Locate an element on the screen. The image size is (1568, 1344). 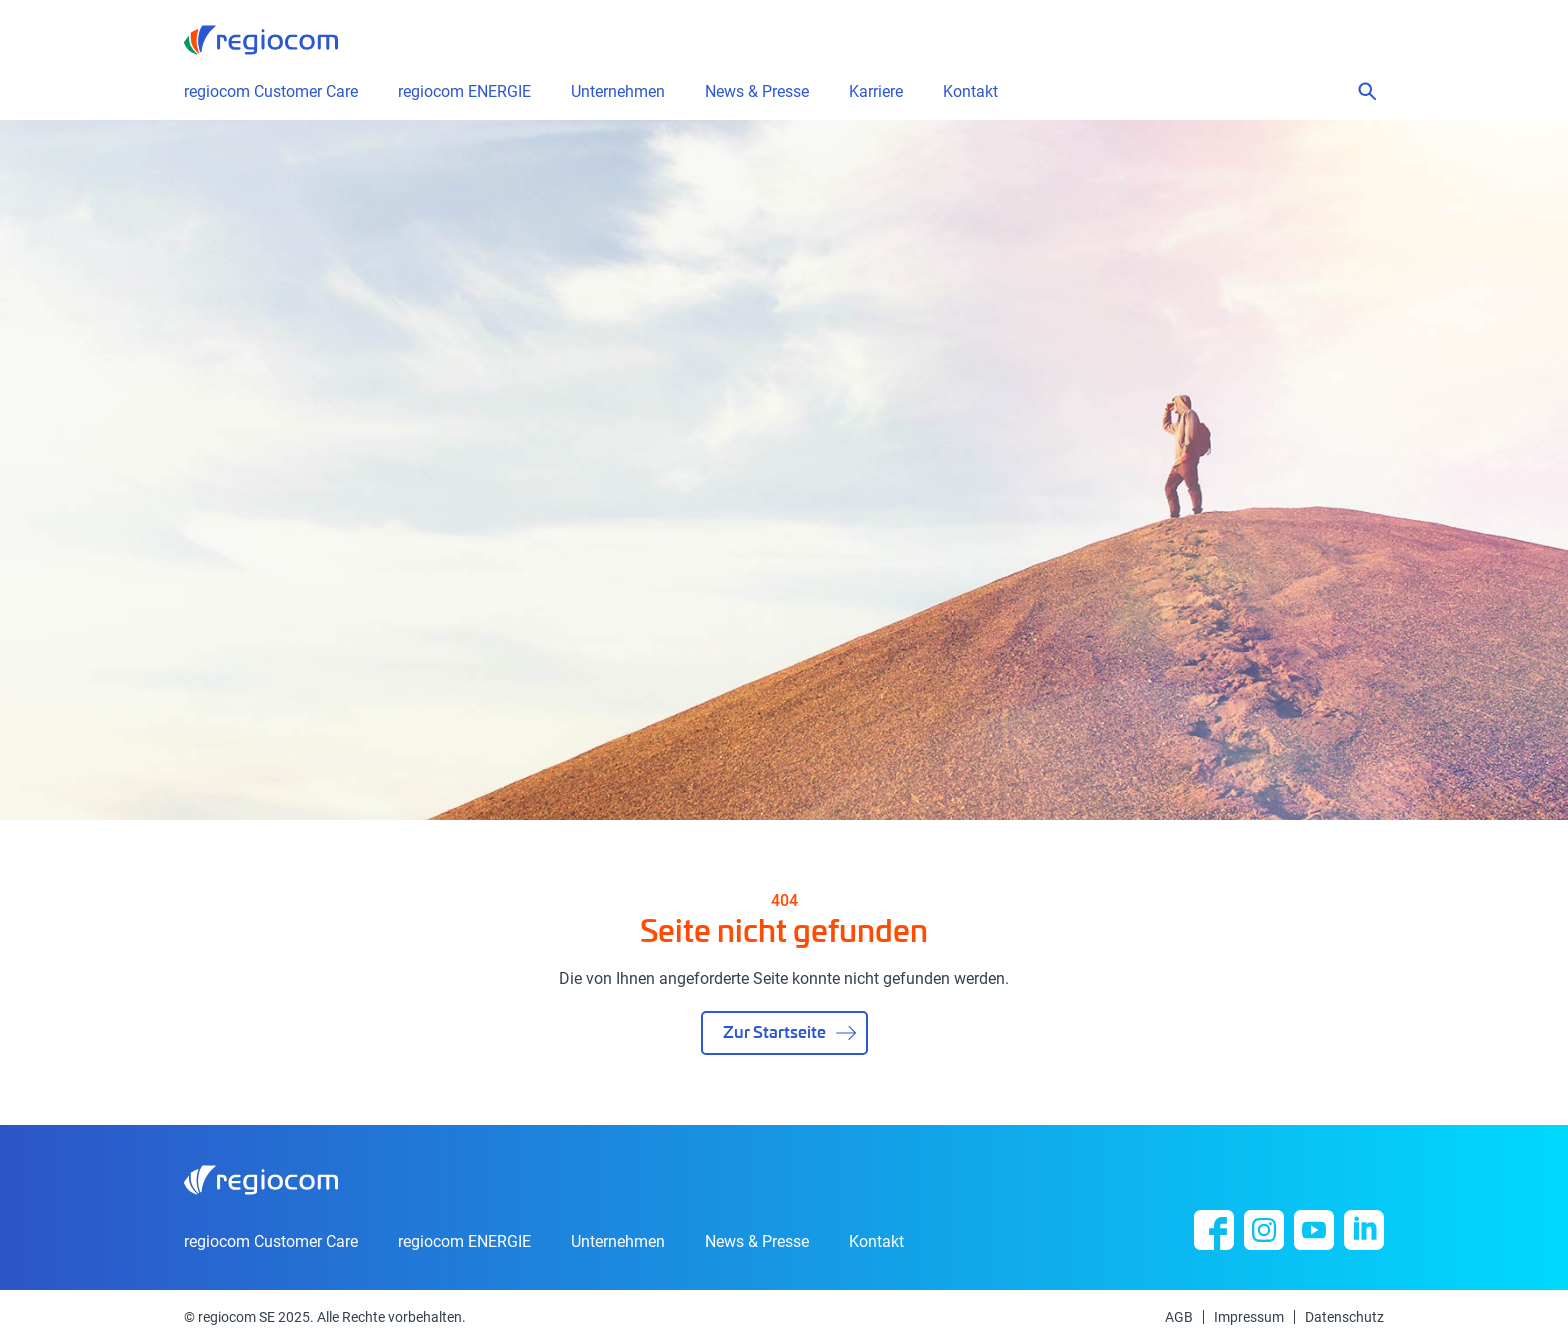
Linkedin is located at coordinates (1364, 1230).